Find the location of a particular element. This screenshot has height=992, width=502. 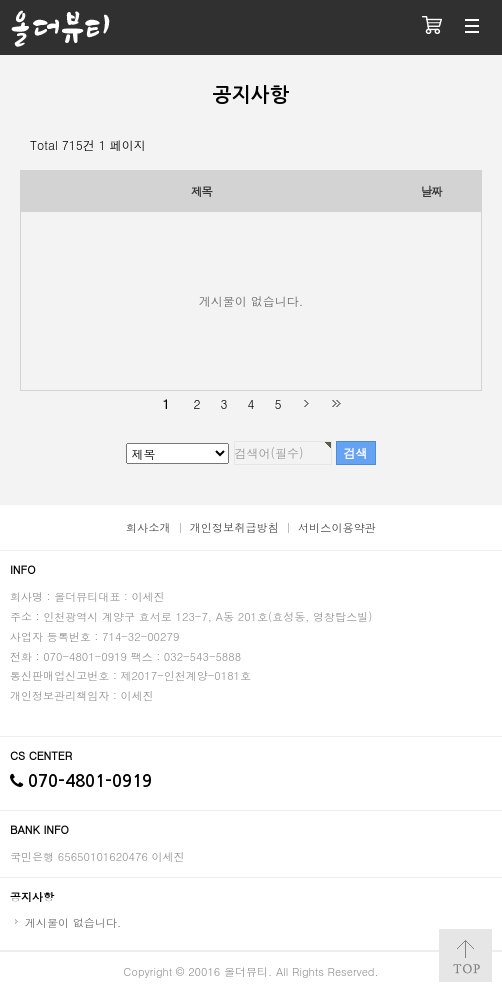

회사소개 is located at coordinates (148, 527).